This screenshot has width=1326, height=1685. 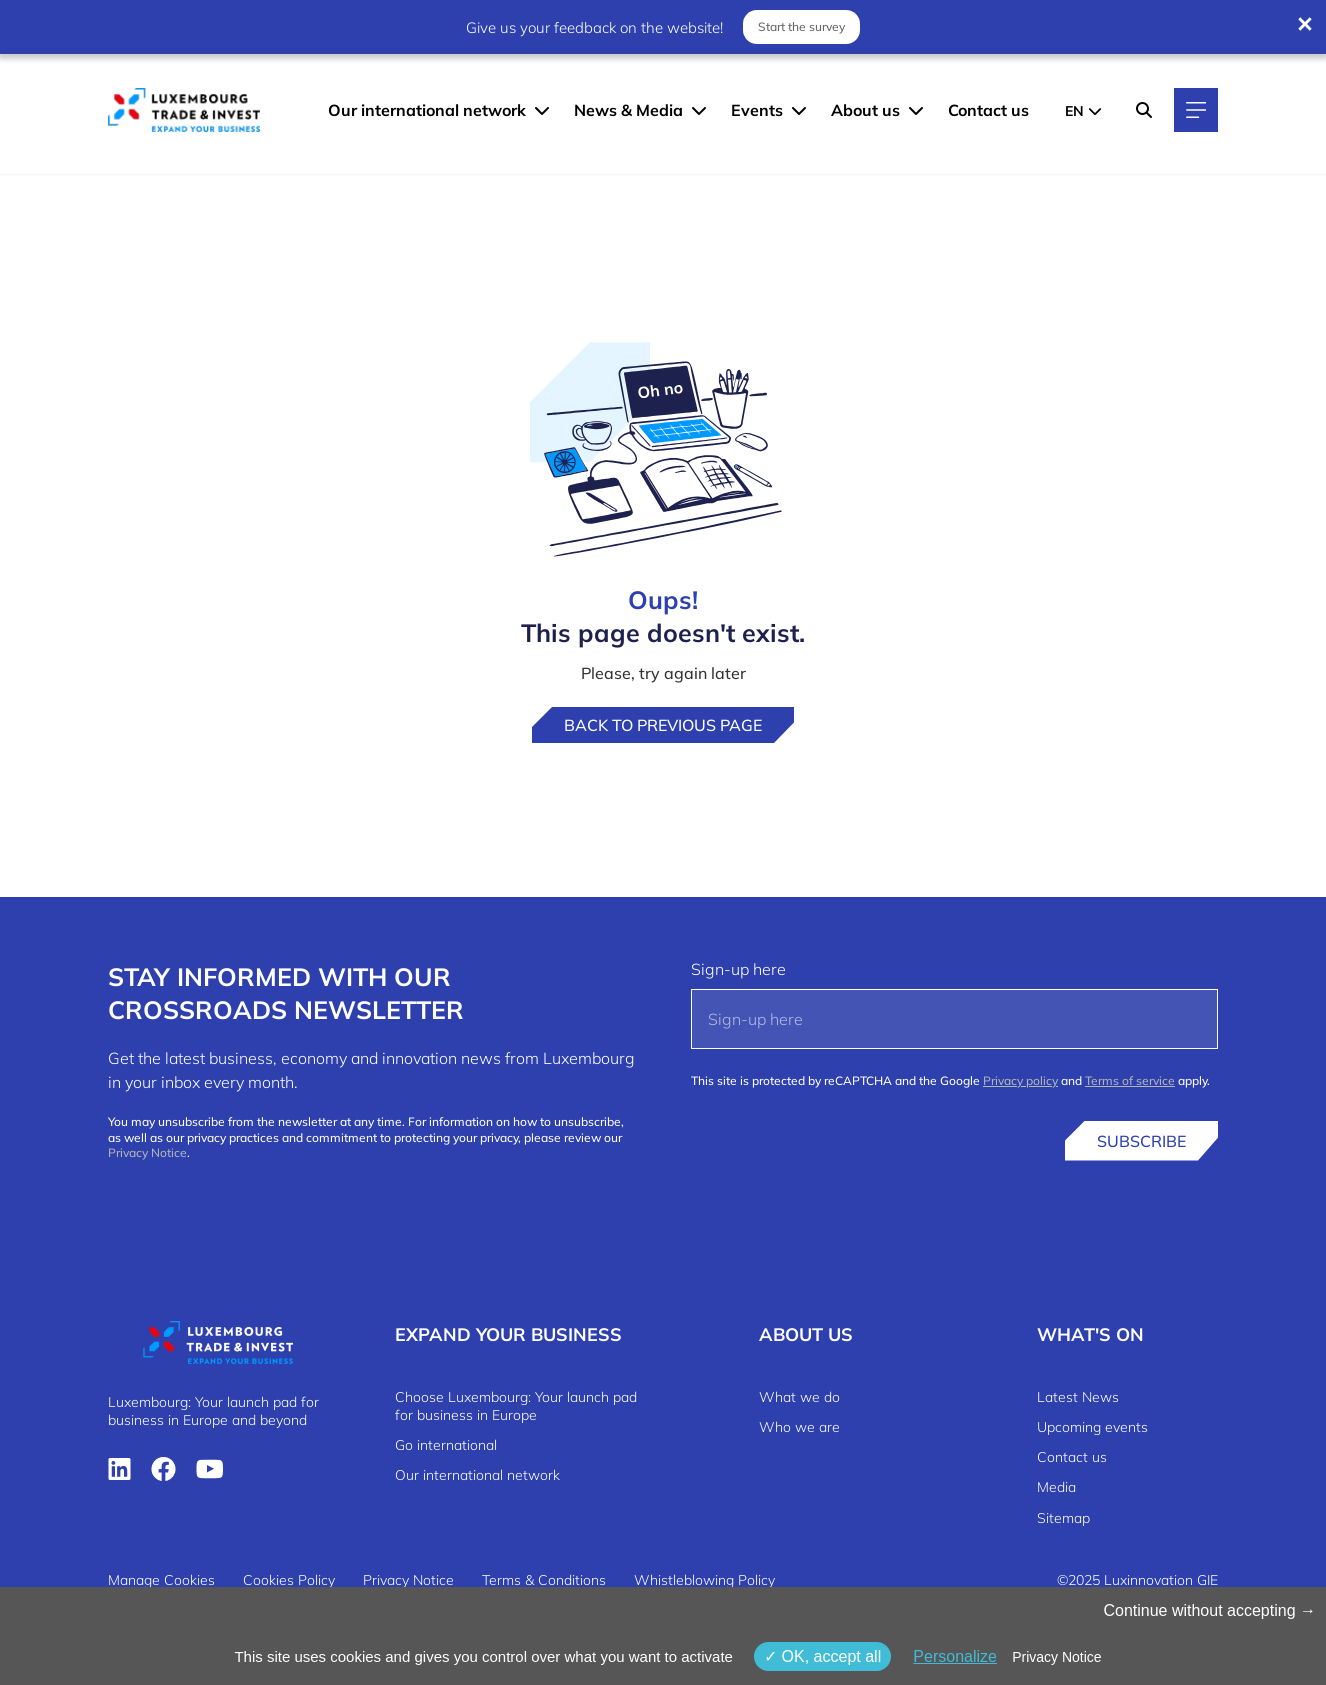 What do you see at coordinates (663, 725) in the screenshot?
I see `Back to previous page` at bounding box center [663, 725].